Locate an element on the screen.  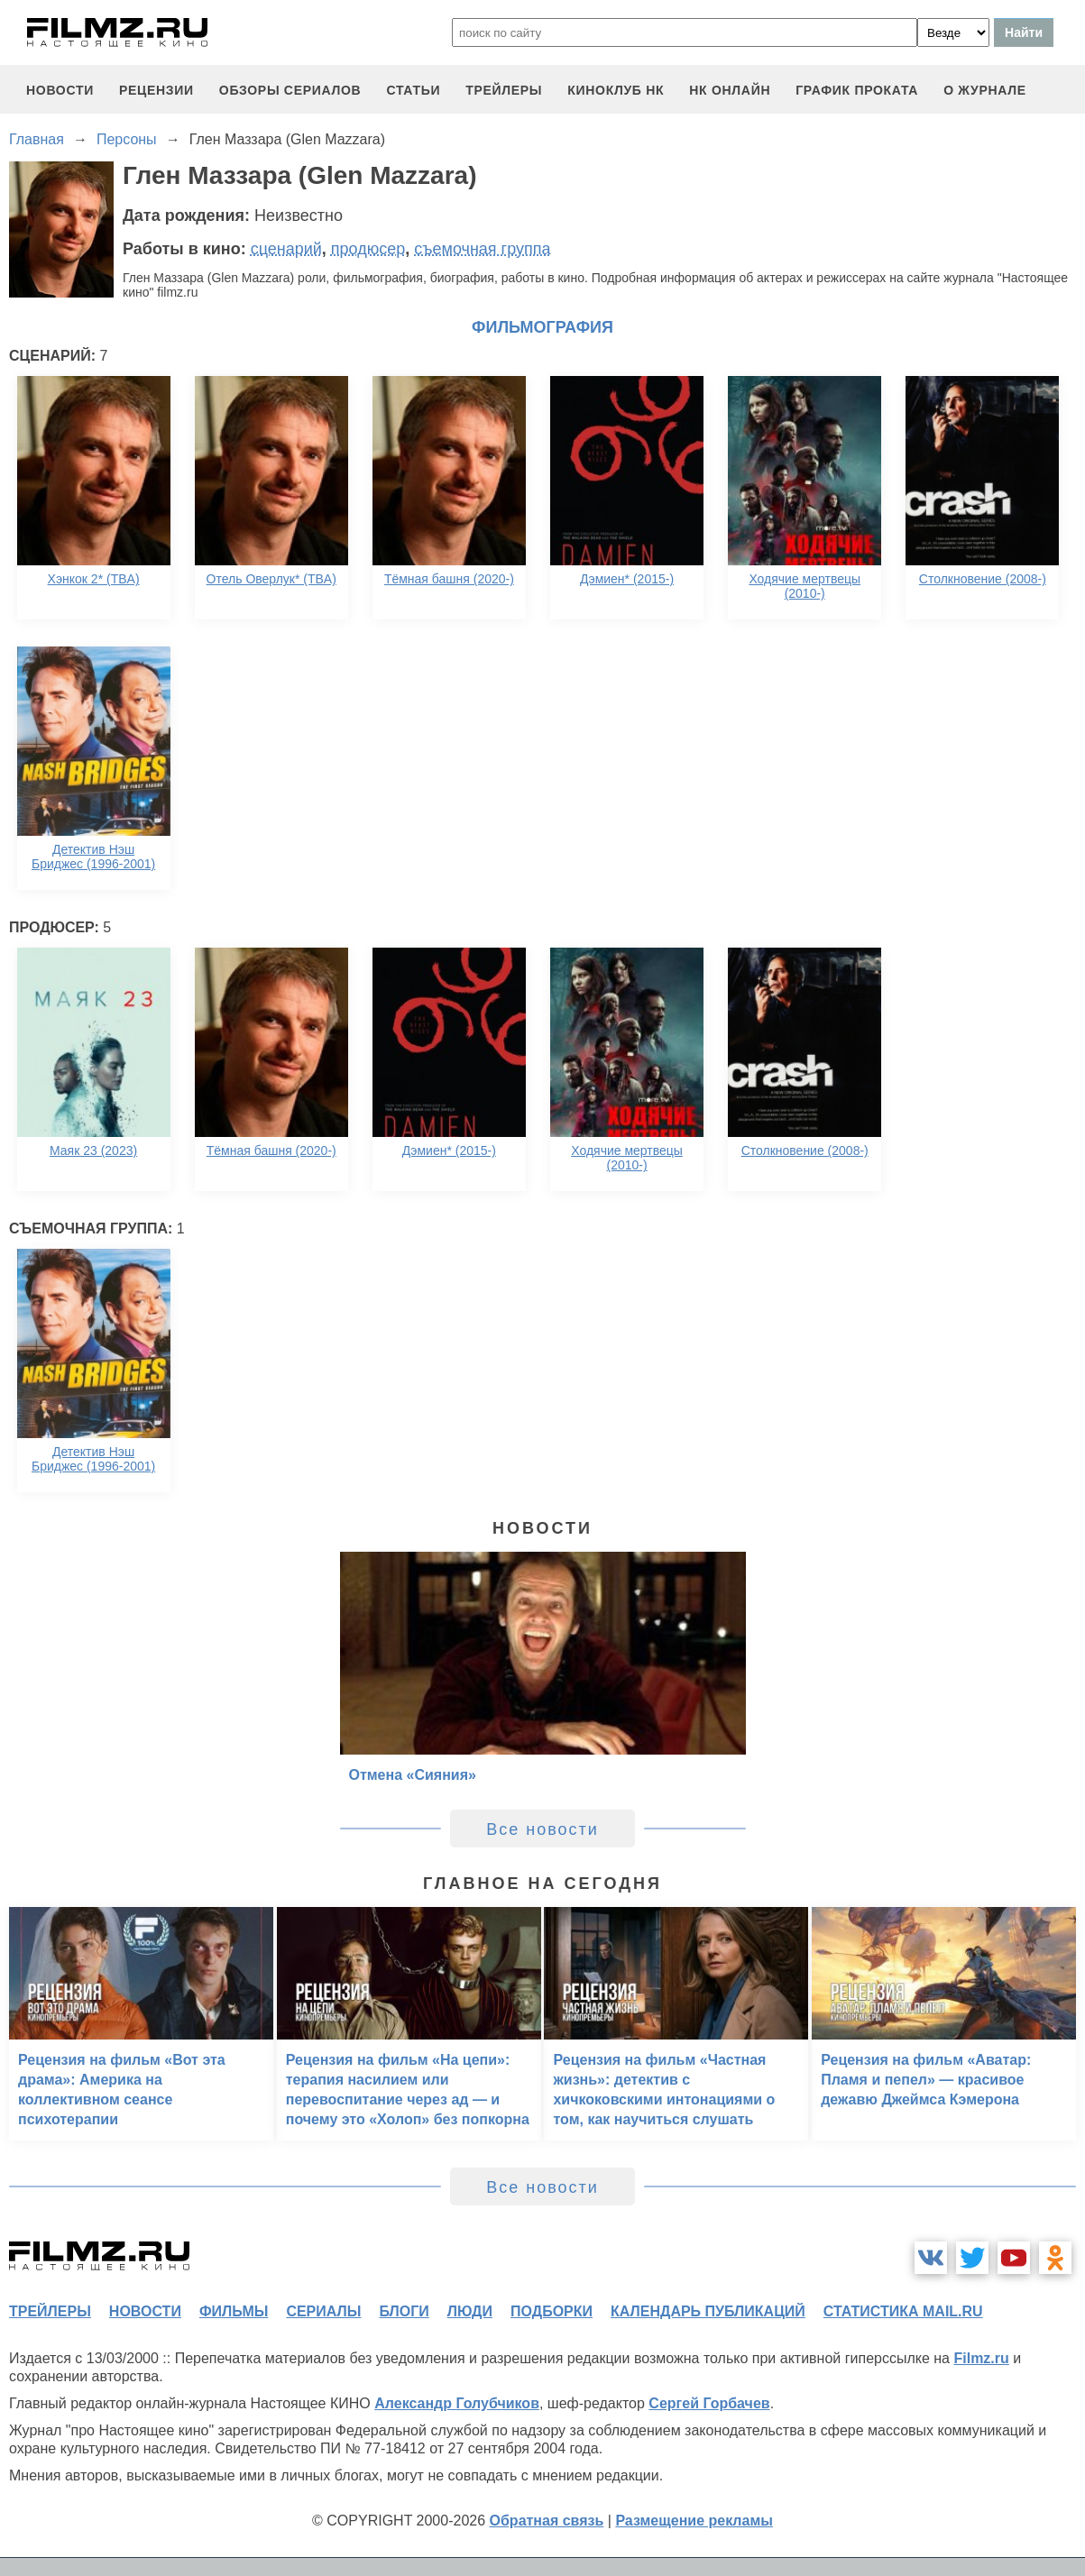
блоги is located at coordinates (403, 2311).